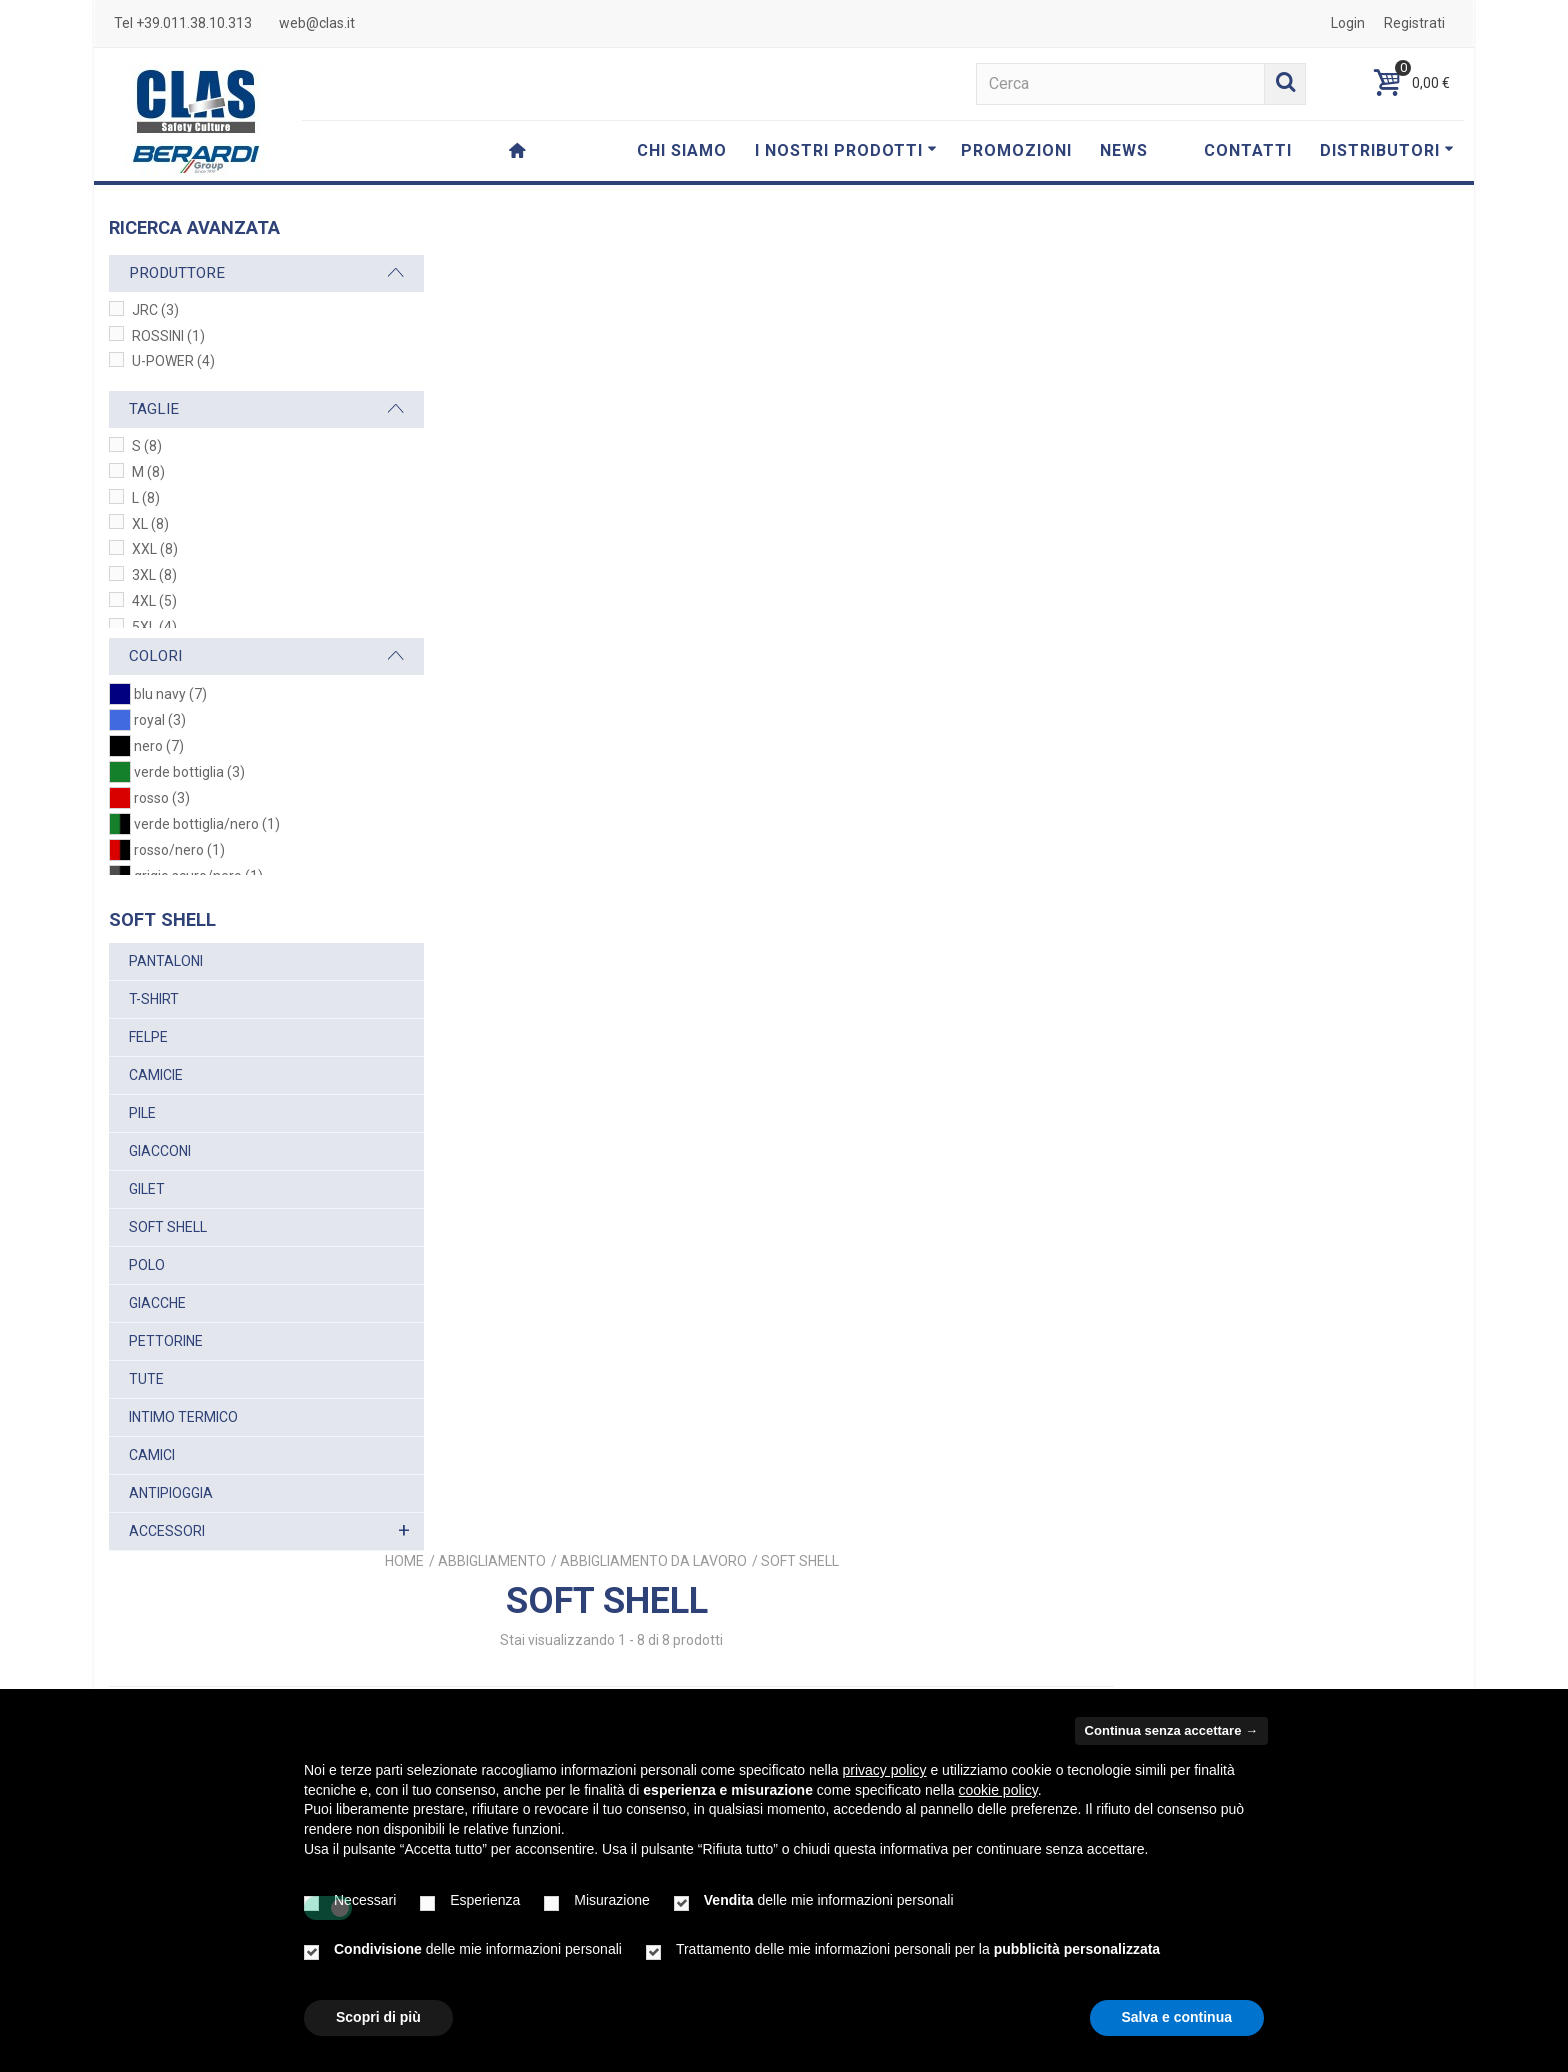  Describe the element at coordinates (168, 336) in the screenshot. I see `ROSSINI` at that location.